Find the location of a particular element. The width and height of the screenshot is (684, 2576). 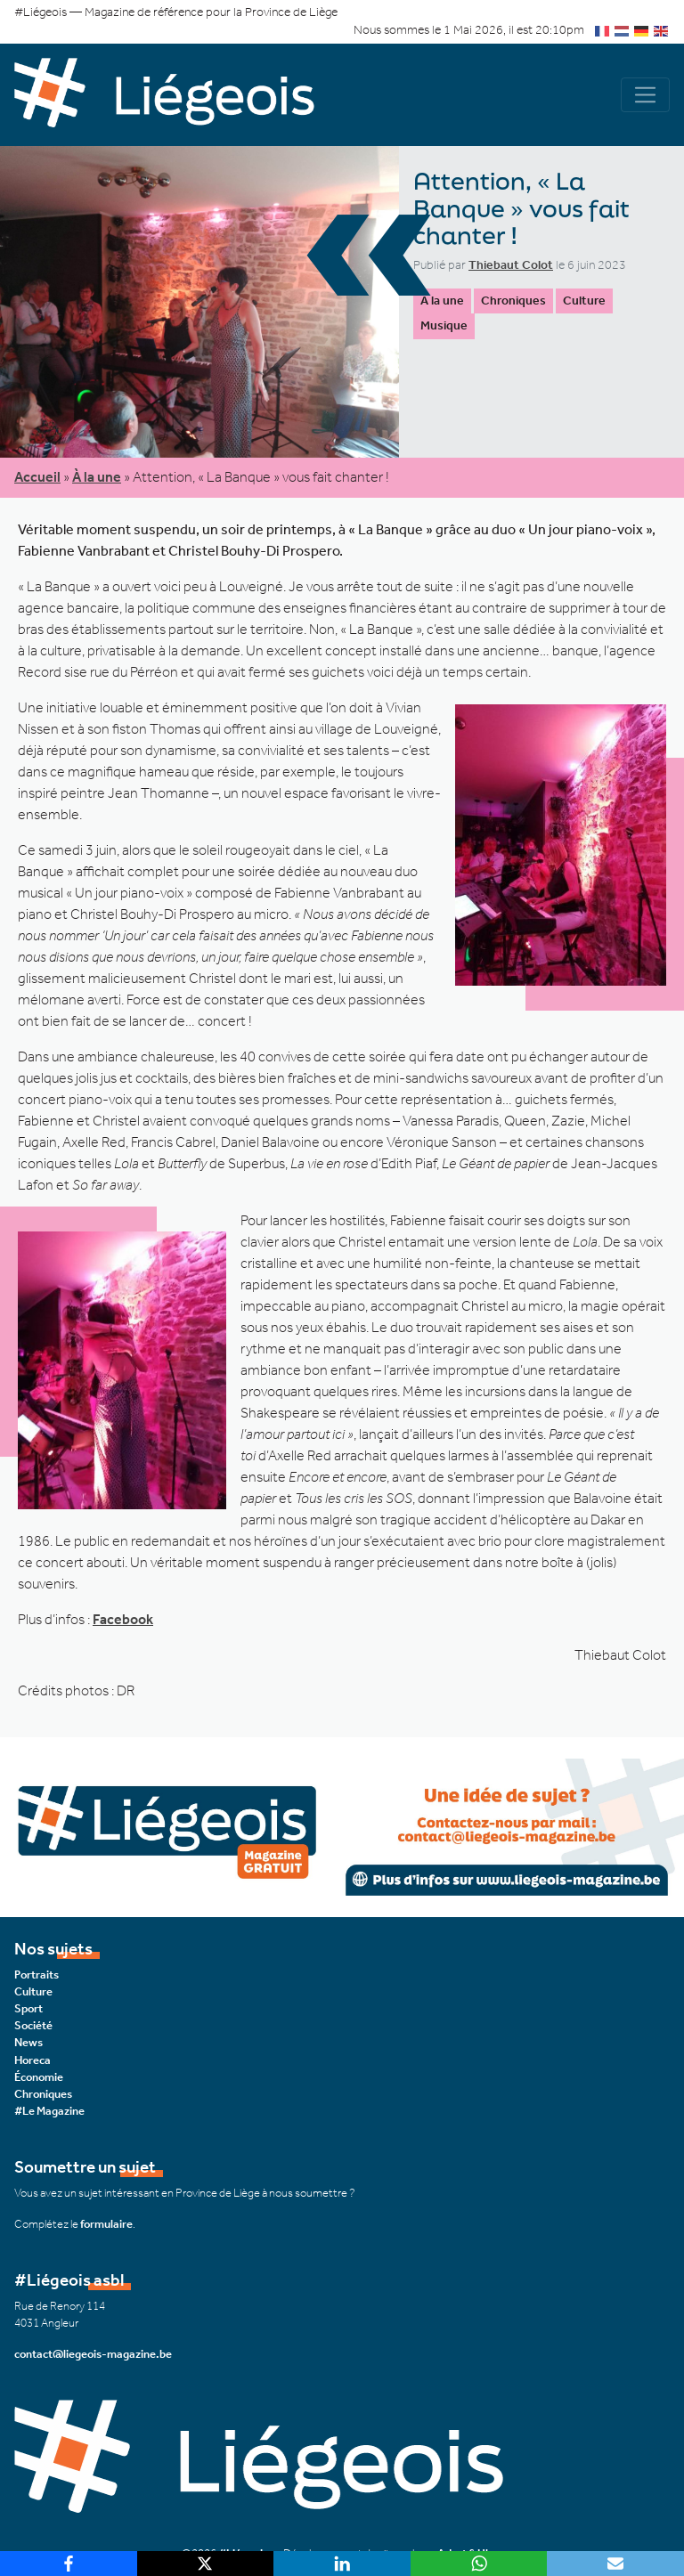

formulaire is located at coordinates (106, 2224).